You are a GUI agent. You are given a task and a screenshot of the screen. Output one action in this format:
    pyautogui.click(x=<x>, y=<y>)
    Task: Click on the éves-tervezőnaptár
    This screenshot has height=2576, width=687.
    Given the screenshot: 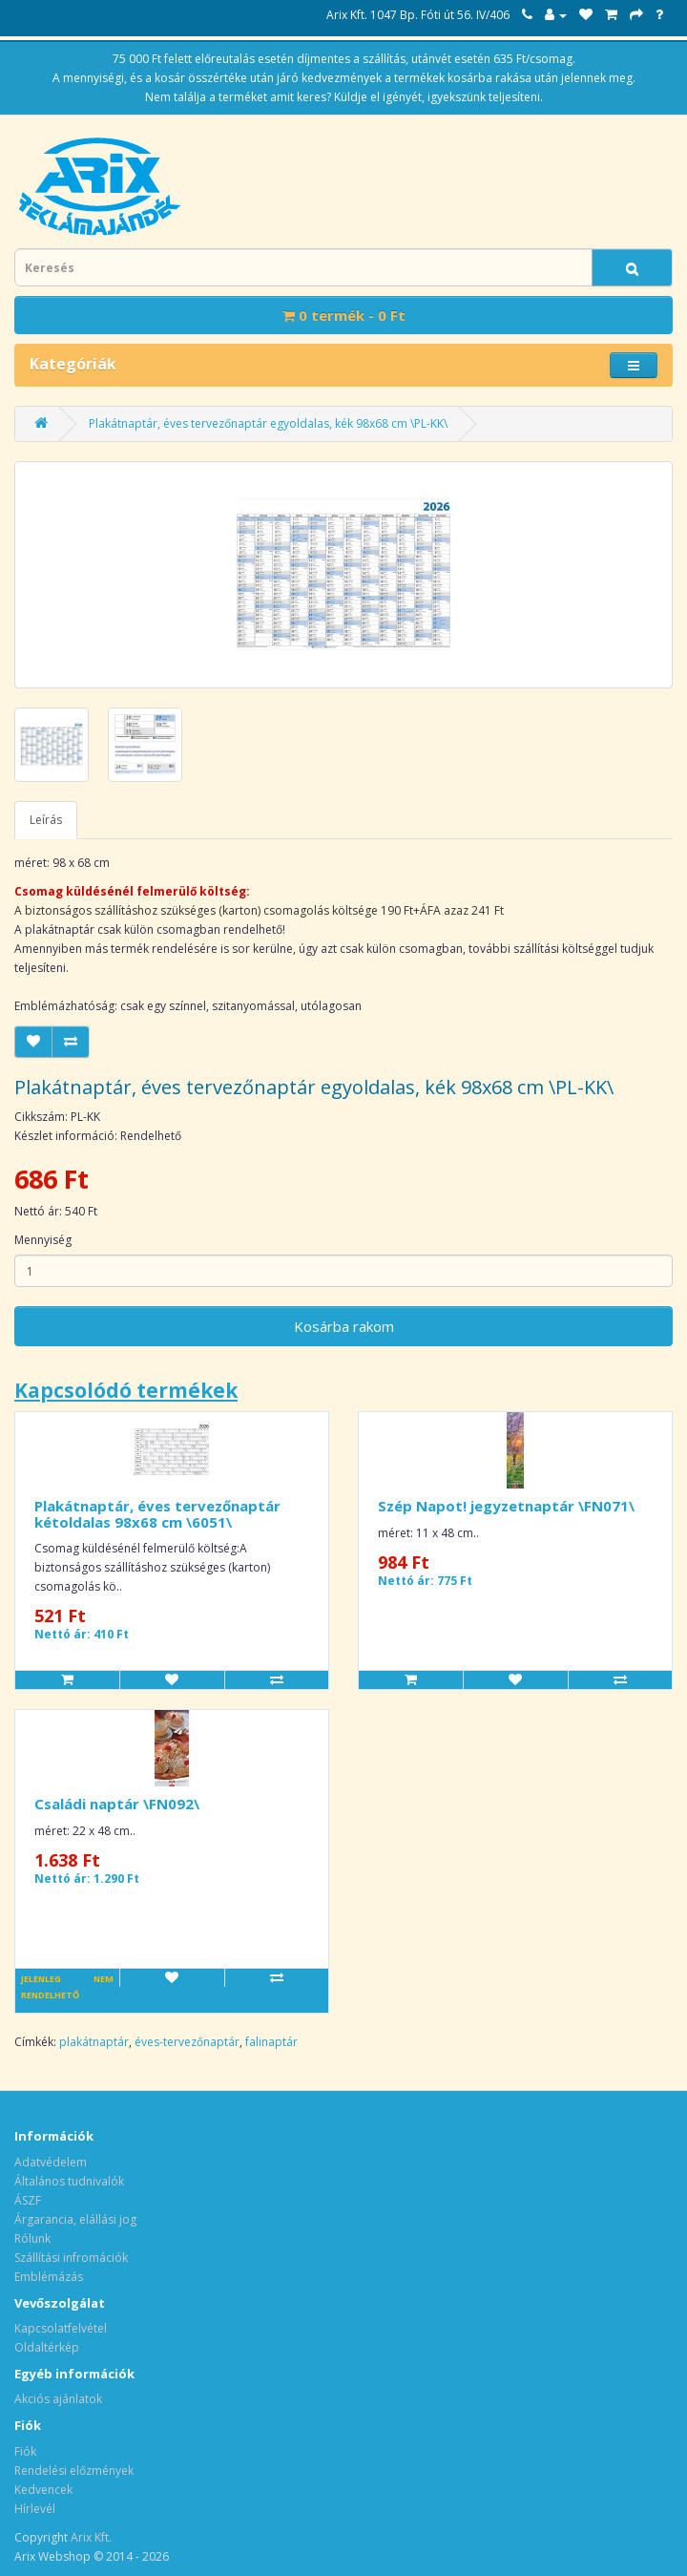 What is the action you would take?
    pyautogui.click(x=187, y=2042)
    